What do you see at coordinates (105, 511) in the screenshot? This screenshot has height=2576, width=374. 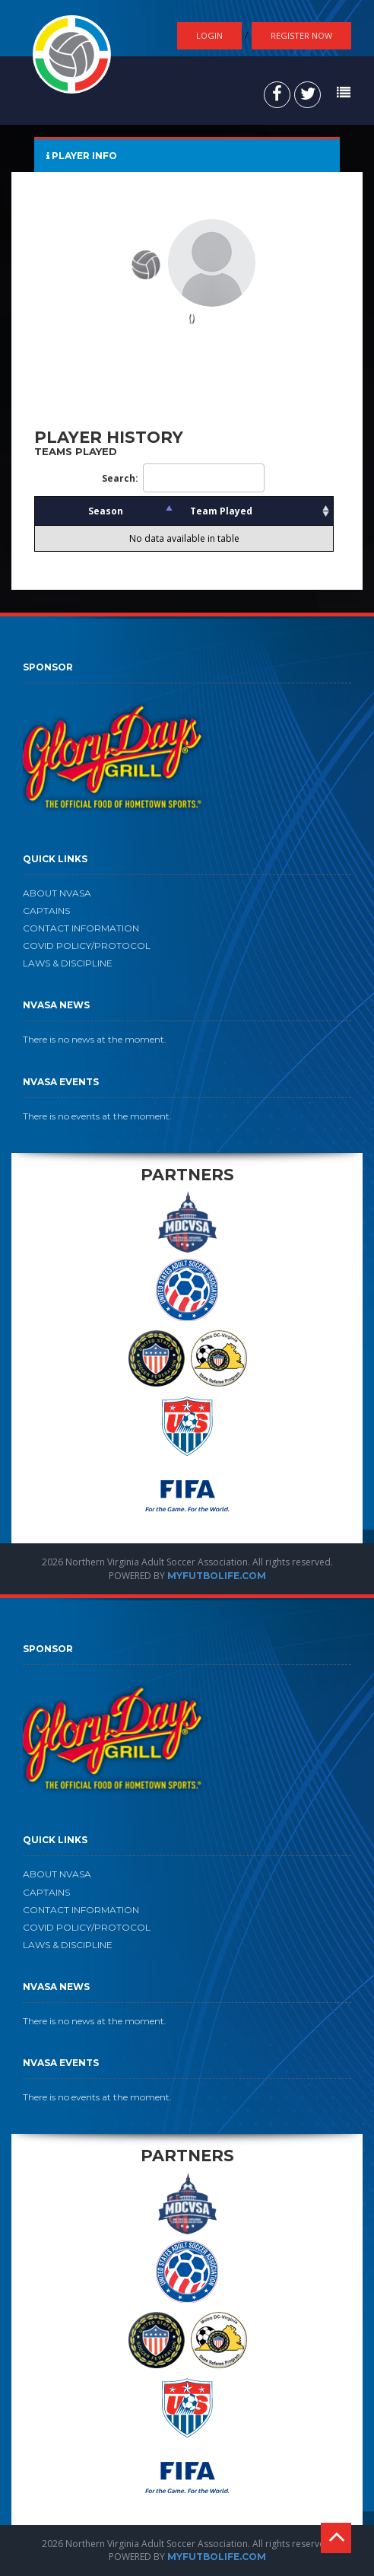 I see `Season [Season: activate to sort column descending]` at bounding box center [105, 511].